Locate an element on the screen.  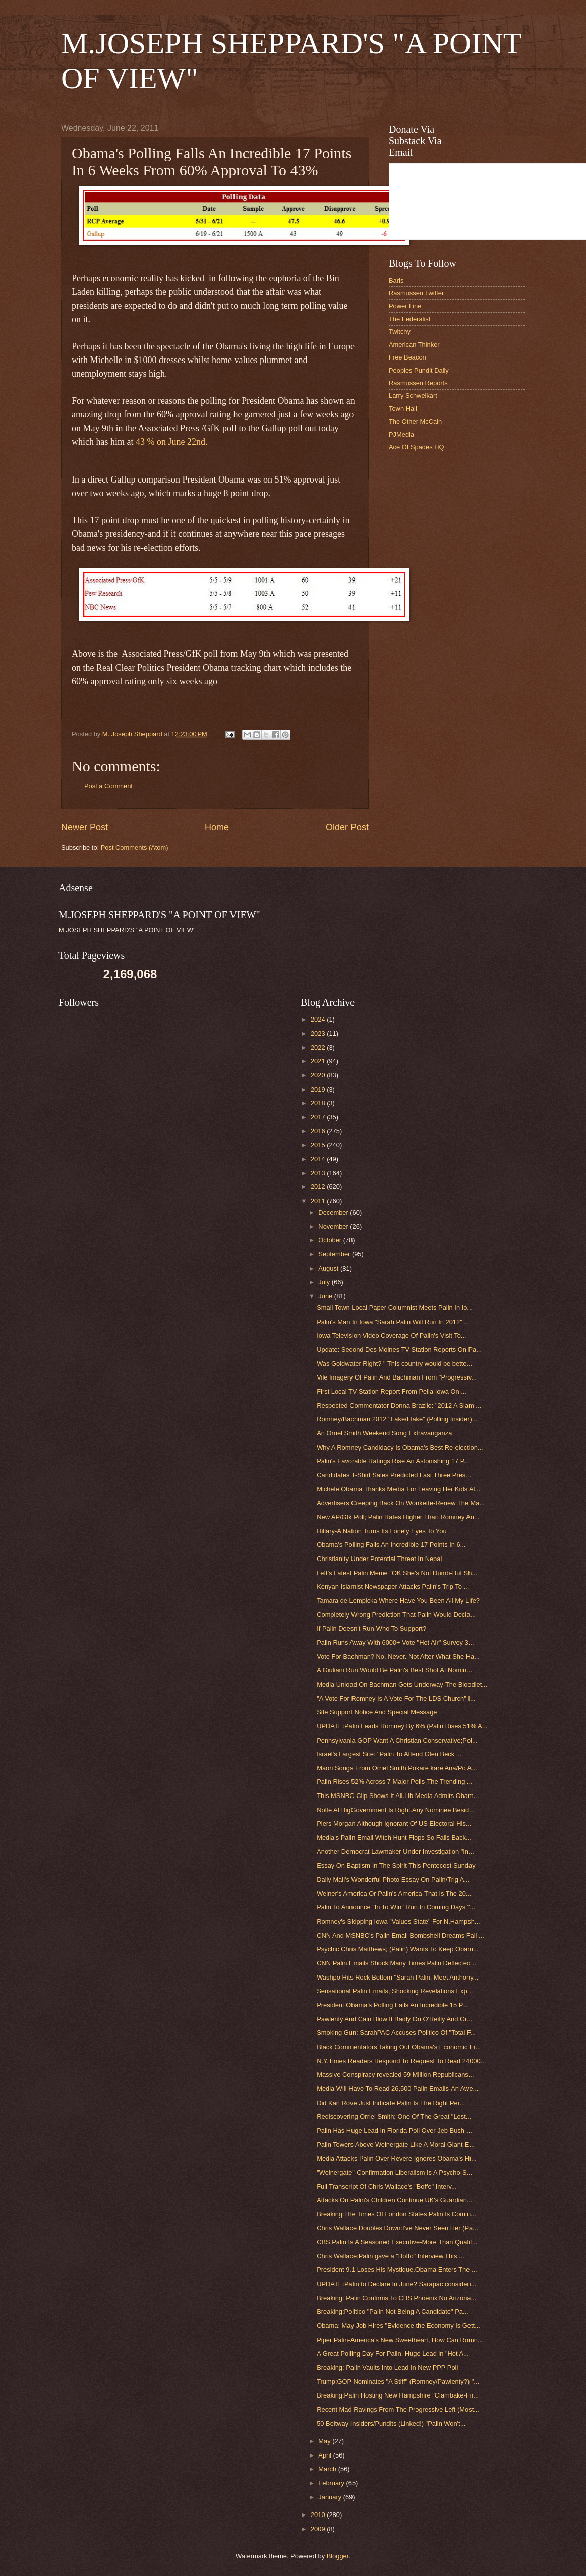
Advertisers Creeping Back On Wonkette-Renew The Ma... is located at coordinates (401, 1503).